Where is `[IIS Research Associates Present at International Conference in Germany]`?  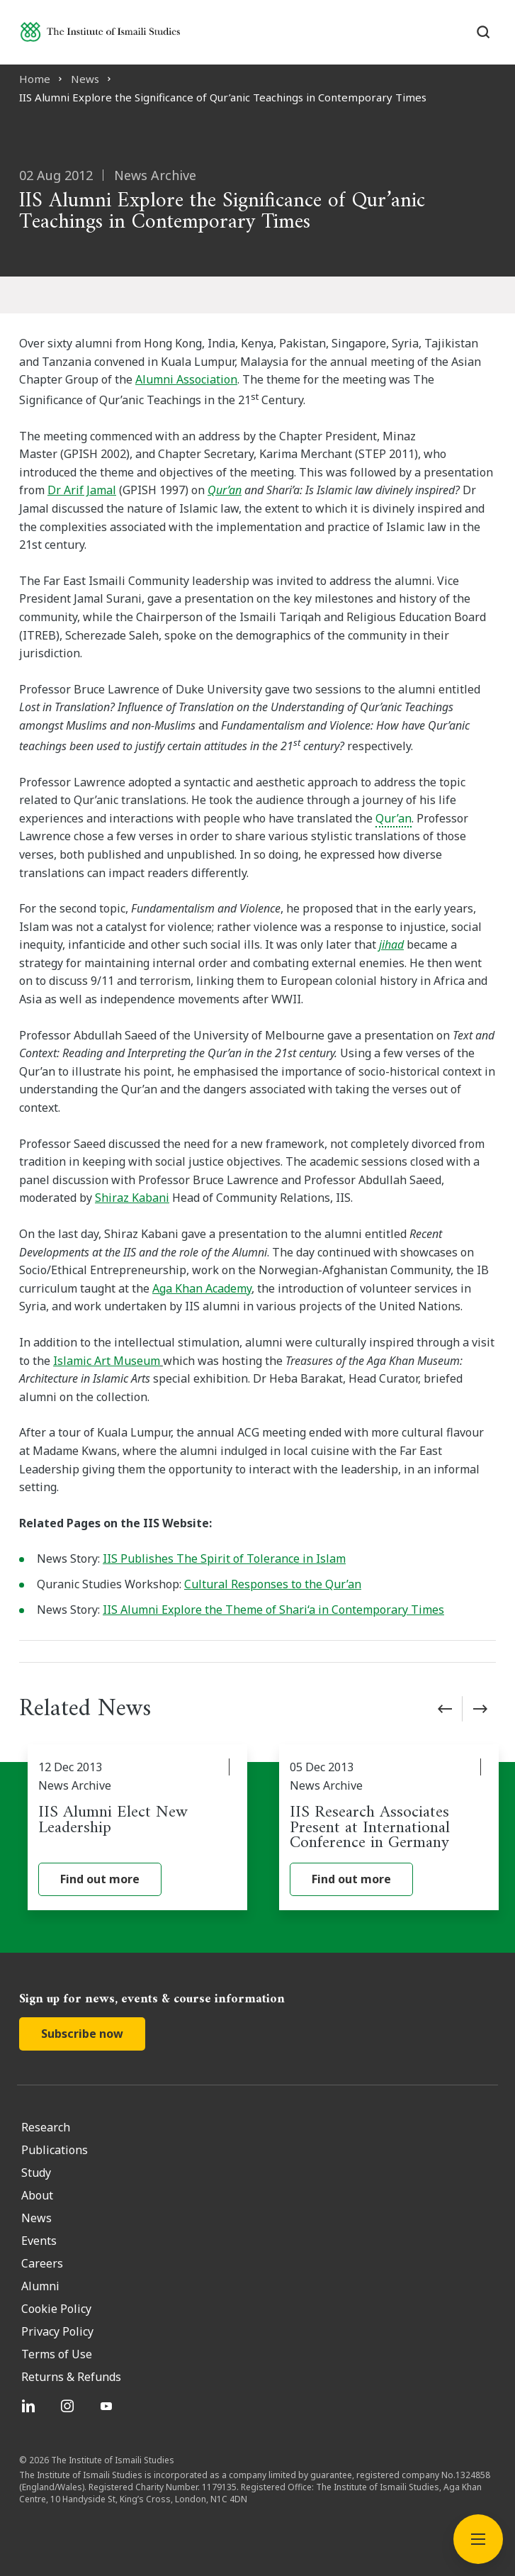 [IIS Research Associates Present at International Conference in Germany] is located at coordinates (389, 1827).